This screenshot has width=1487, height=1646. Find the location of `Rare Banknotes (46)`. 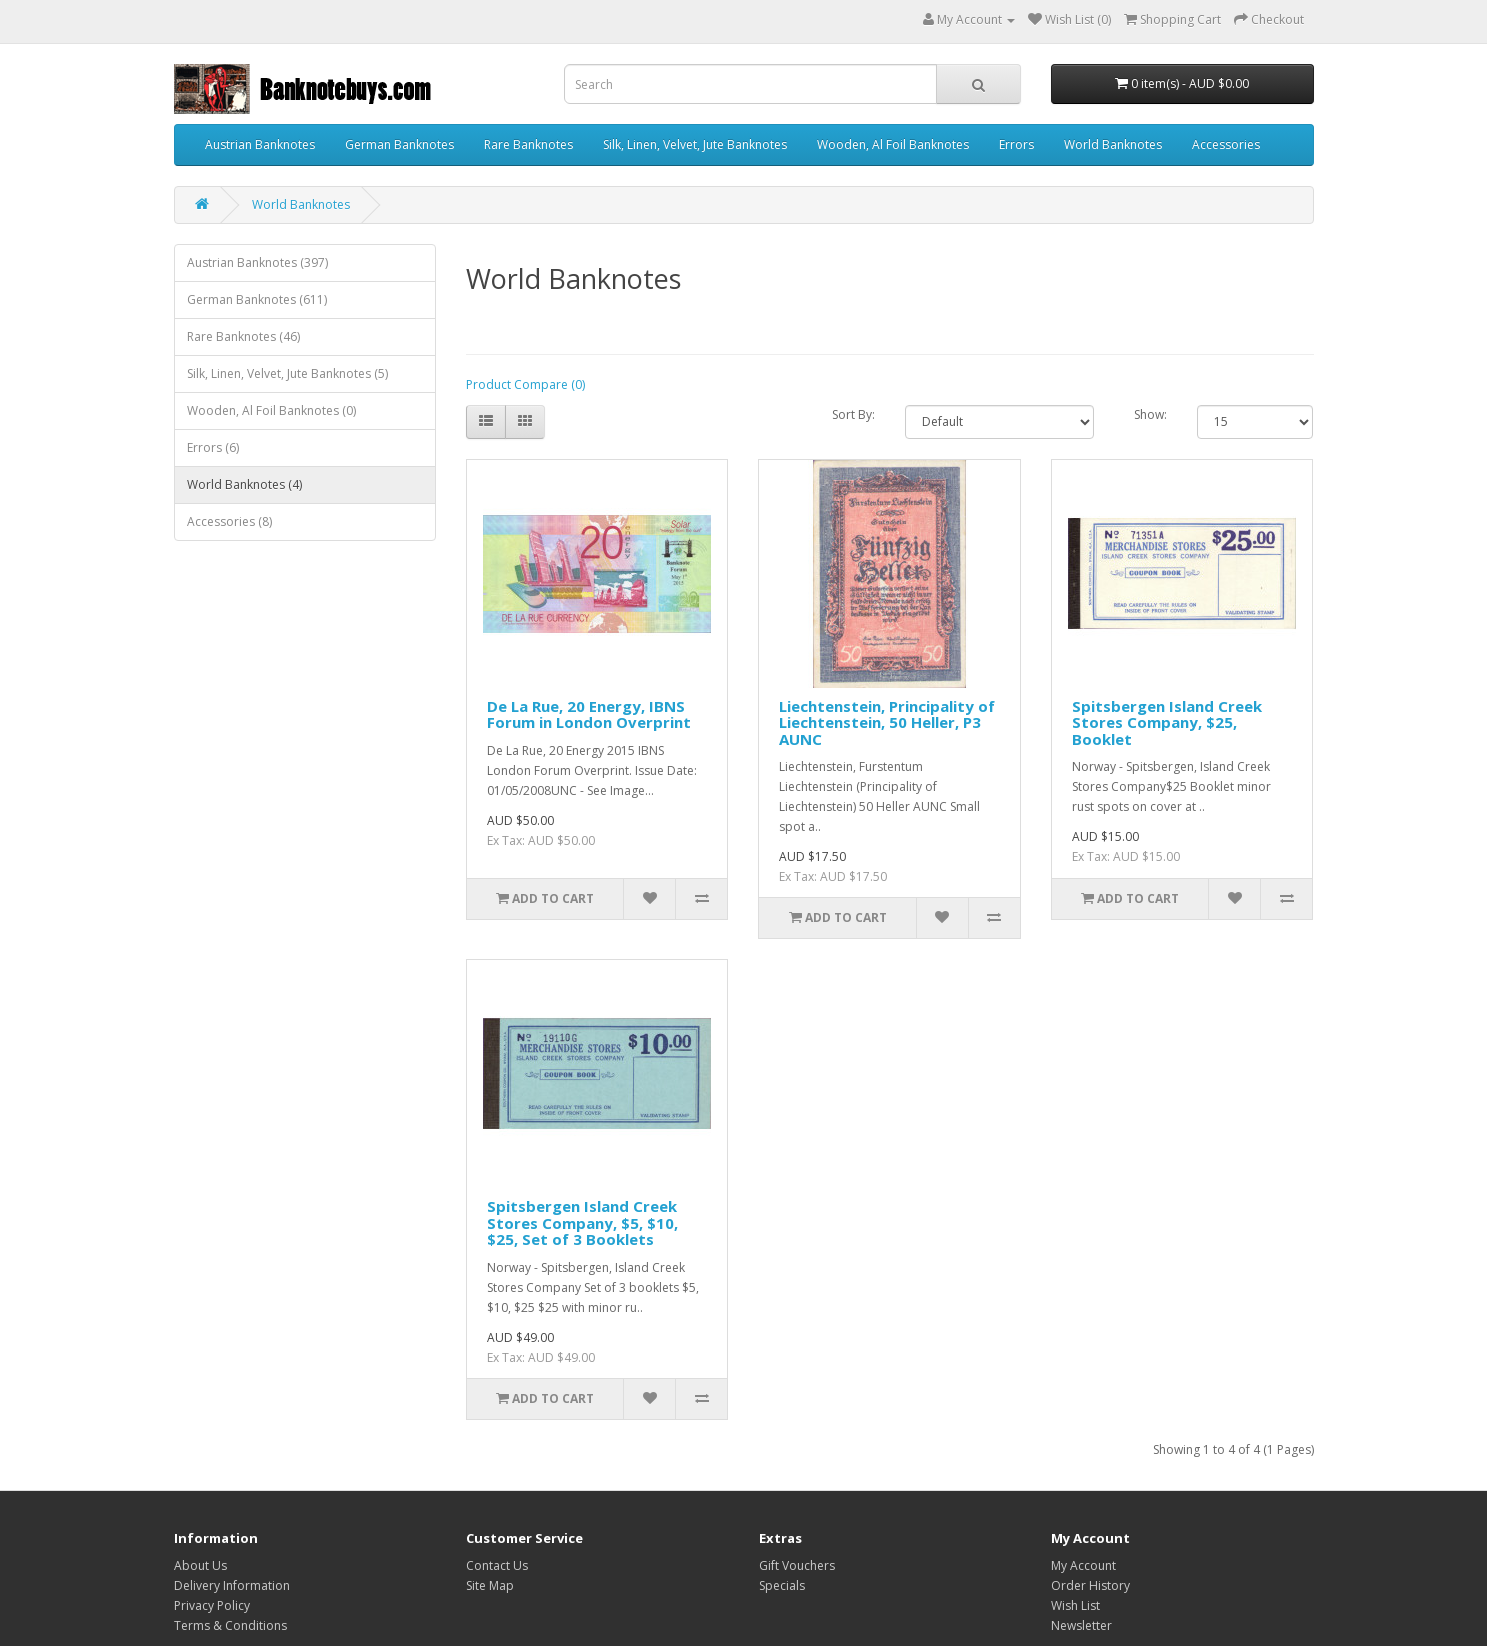

Rare Banknotes (46) is located at coordinates (243, 336).